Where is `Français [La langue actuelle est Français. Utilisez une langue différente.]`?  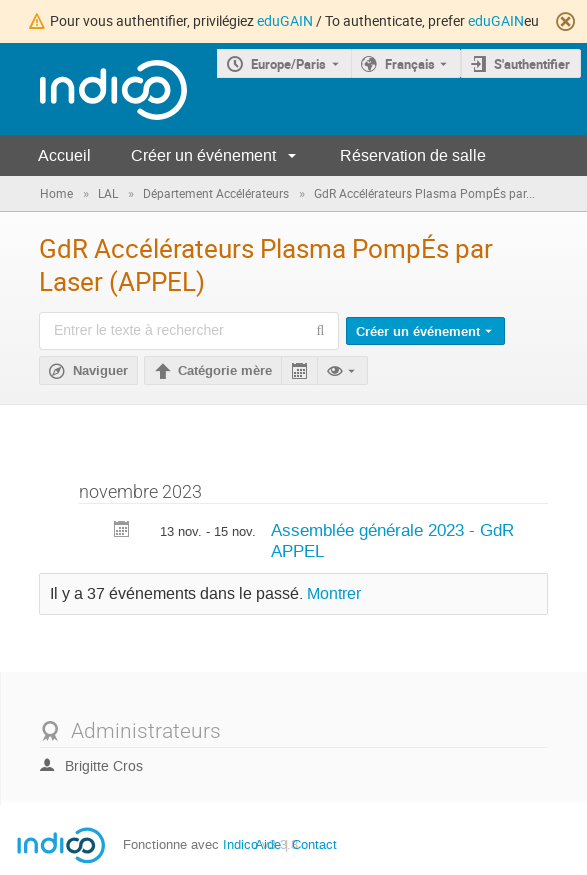
Français [La langue actuelle est Français. Utilisez une langue différente.] is located at coordinates (410, 64).